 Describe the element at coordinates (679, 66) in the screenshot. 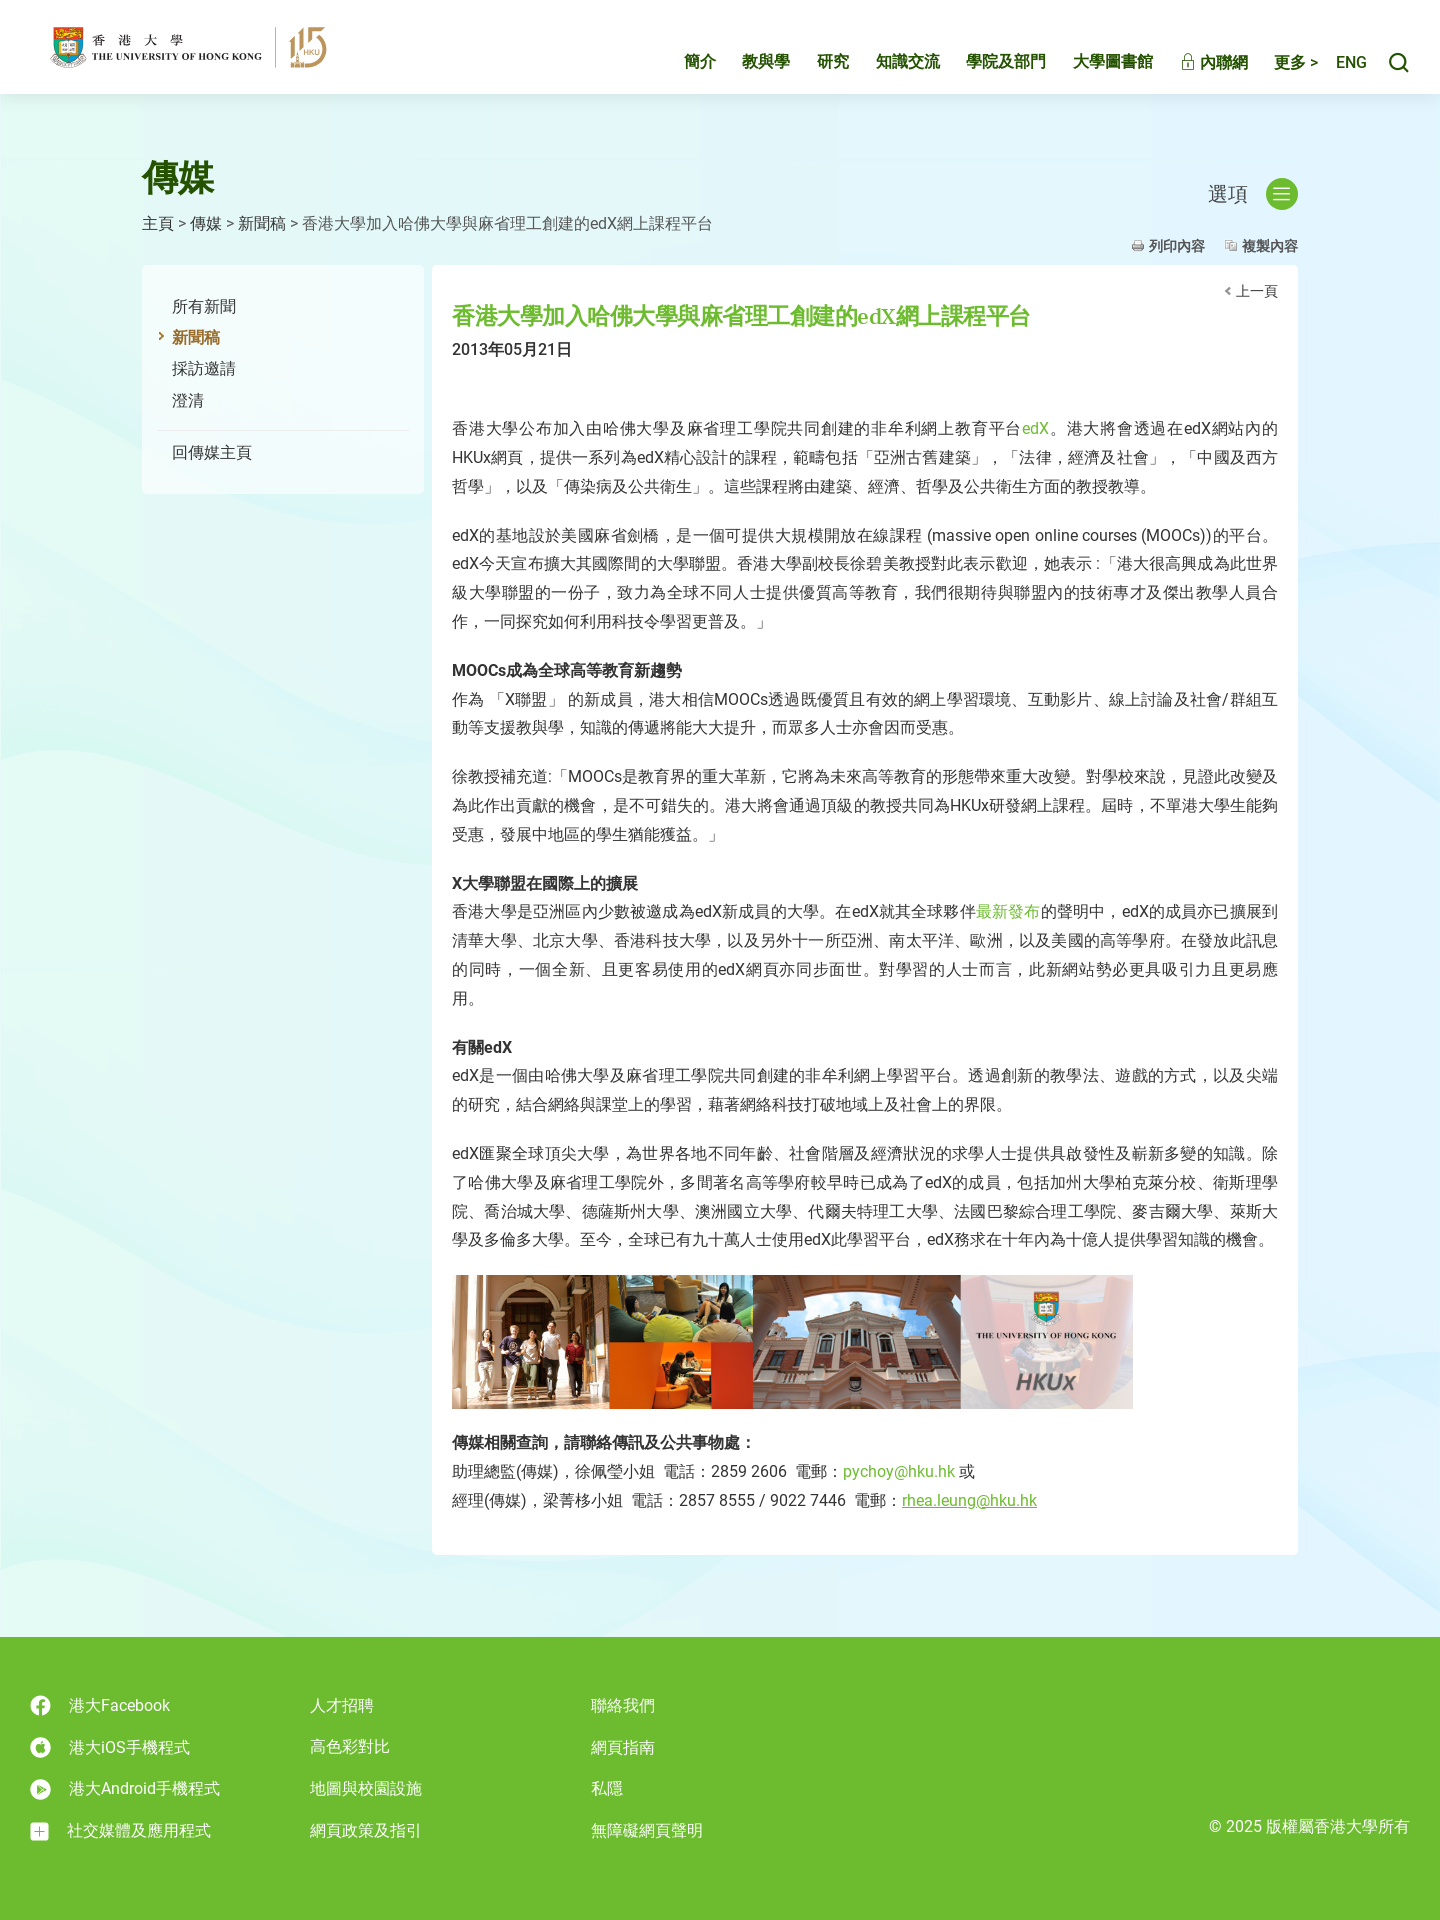

I see `簡介` at that location.